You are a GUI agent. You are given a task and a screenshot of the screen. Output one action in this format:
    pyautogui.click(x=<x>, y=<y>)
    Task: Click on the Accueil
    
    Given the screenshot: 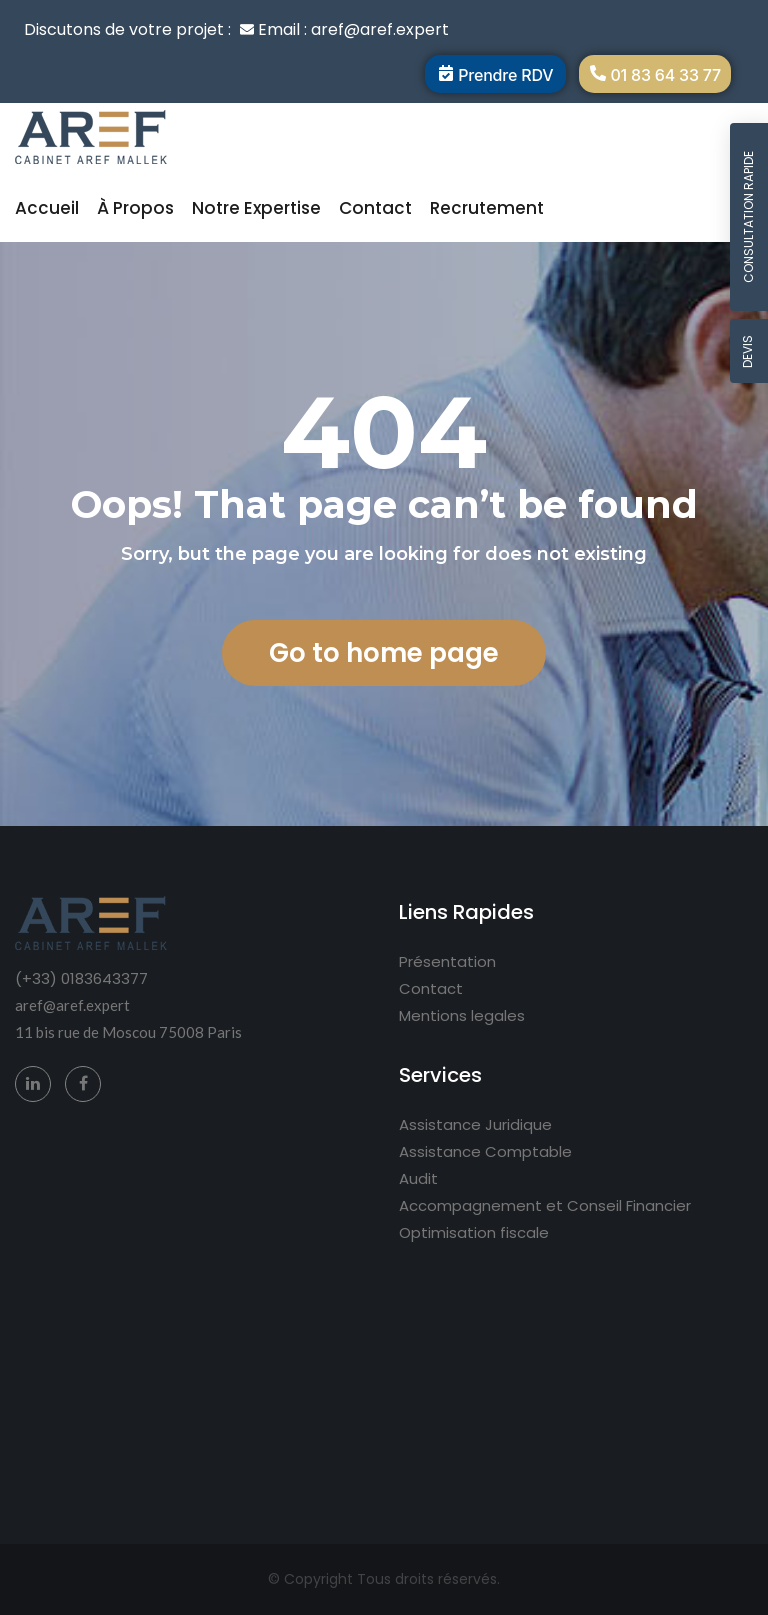 What is the action you would take?
    pyautogui.click(x=47, y=208)
    